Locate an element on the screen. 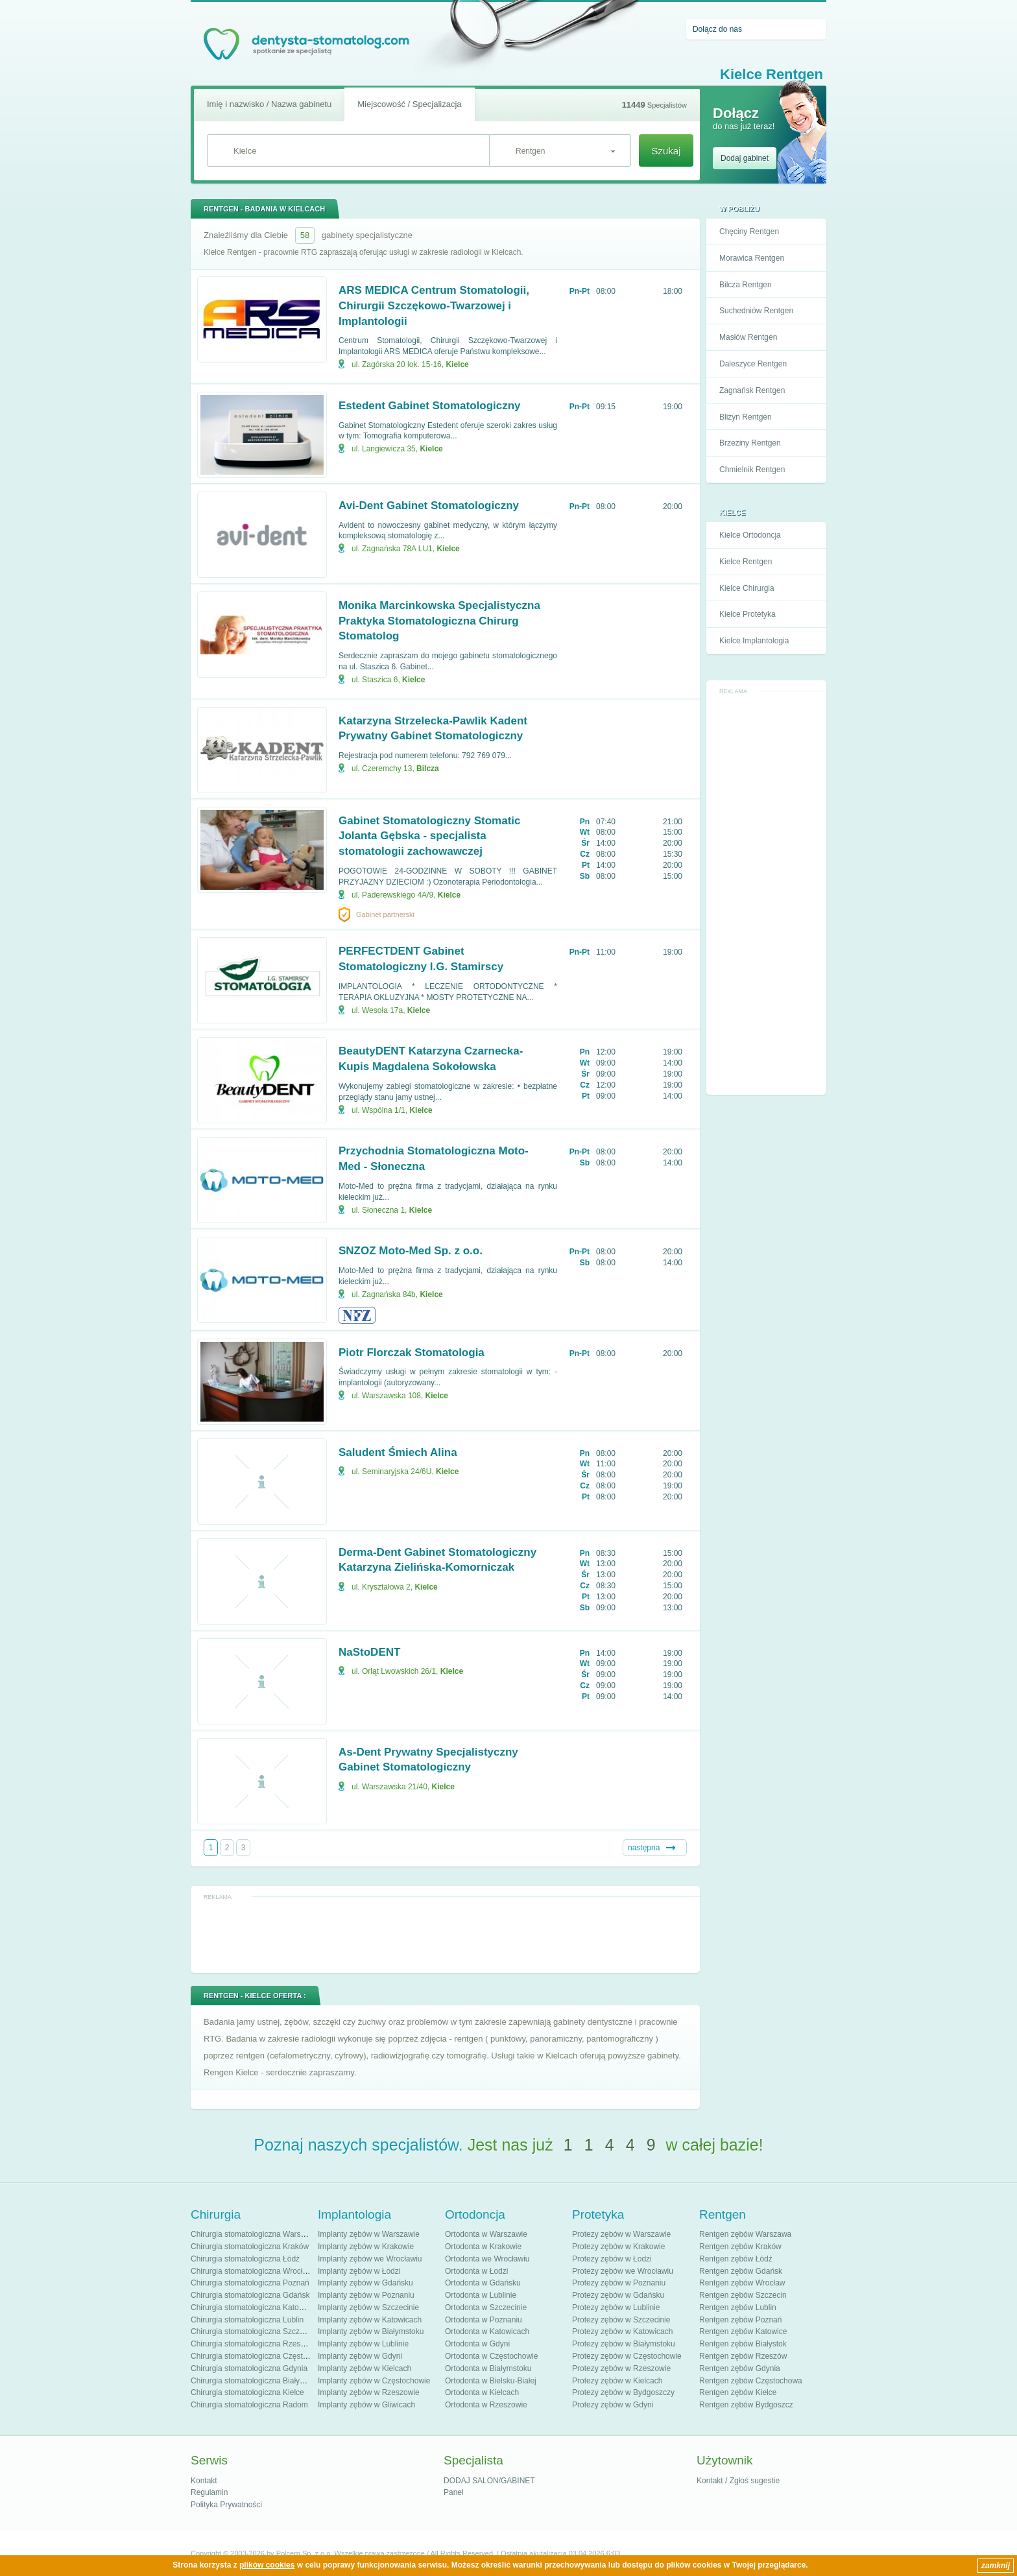 The width and height of the screenshot is (1017, 2576). Protezy zębów w Łodzi is located at coordinates (612, 2258).